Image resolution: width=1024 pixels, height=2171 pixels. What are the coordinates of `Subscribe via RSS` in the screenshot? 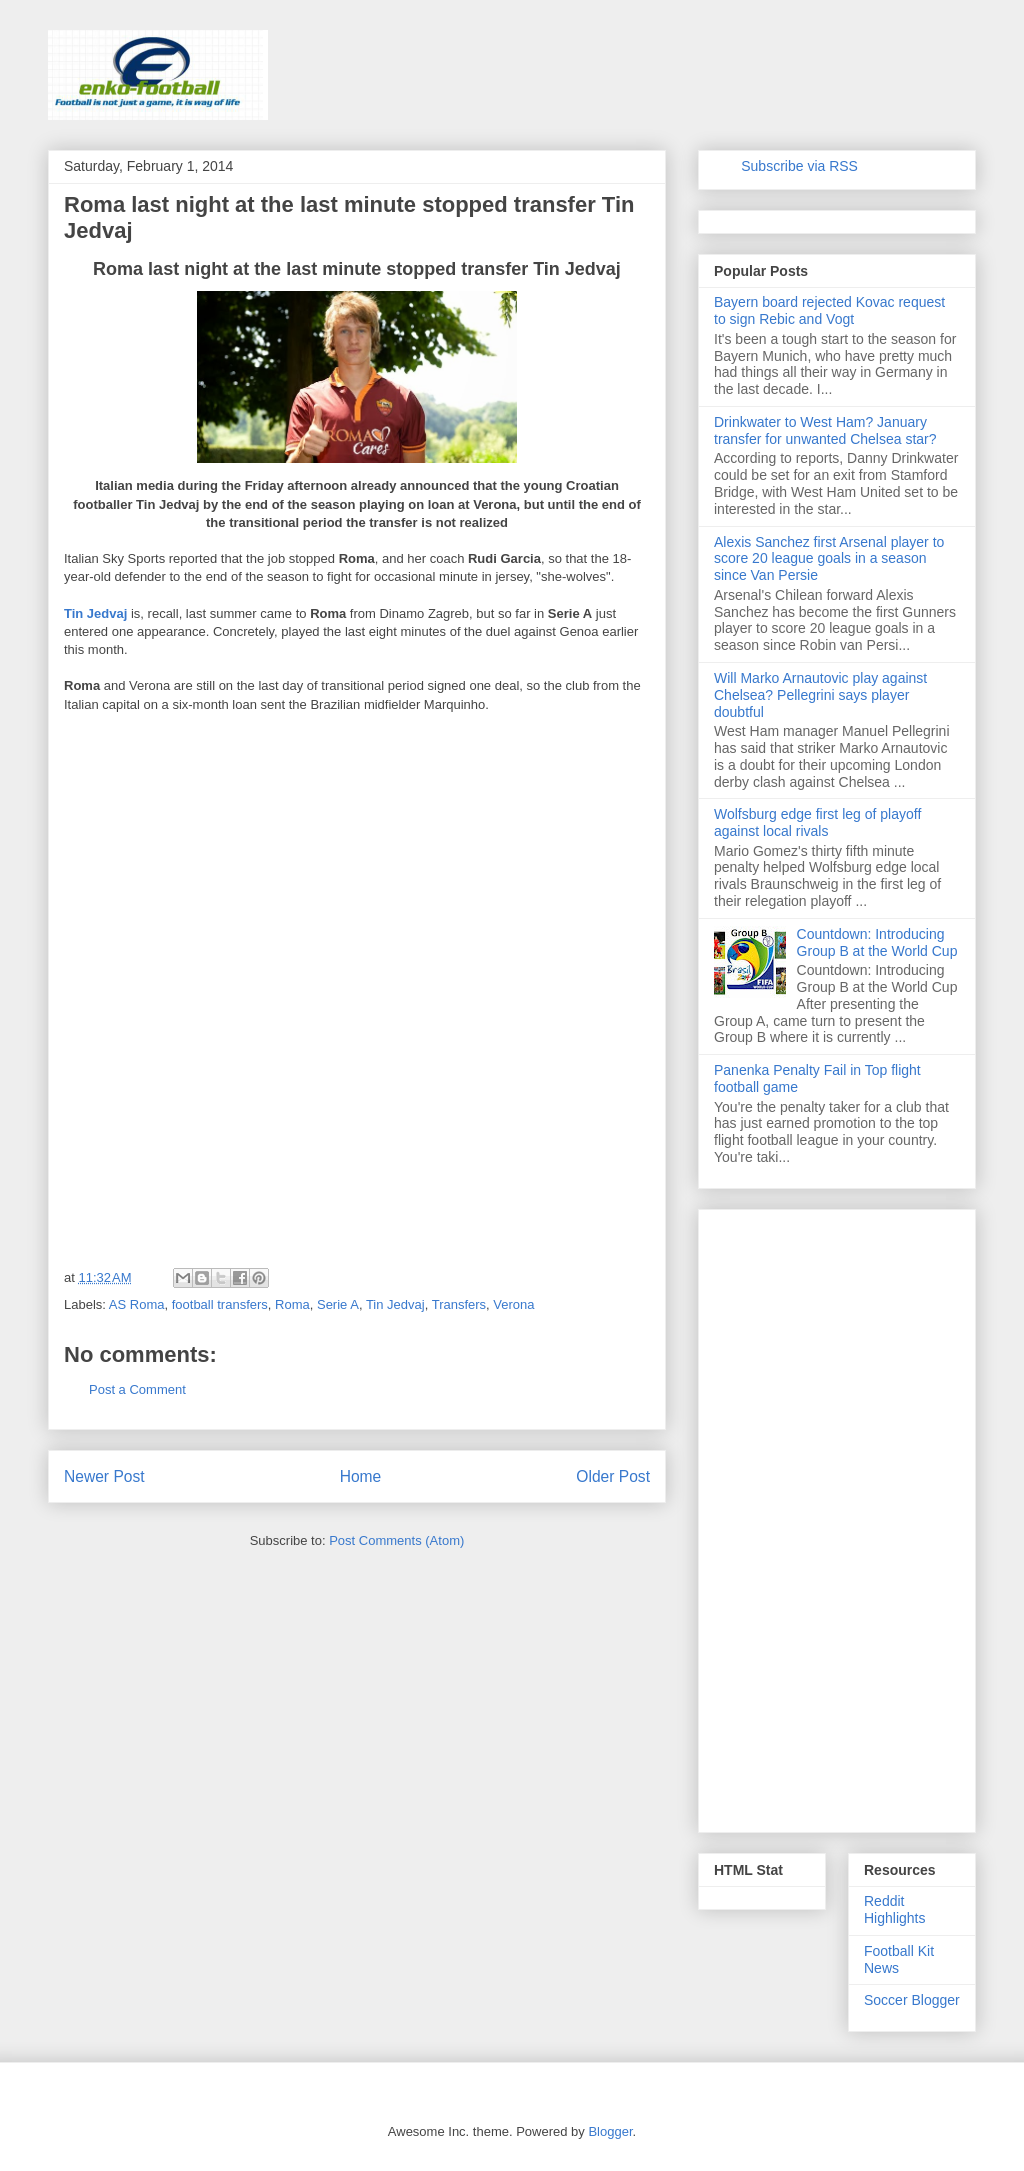 It's located at (799, 166).